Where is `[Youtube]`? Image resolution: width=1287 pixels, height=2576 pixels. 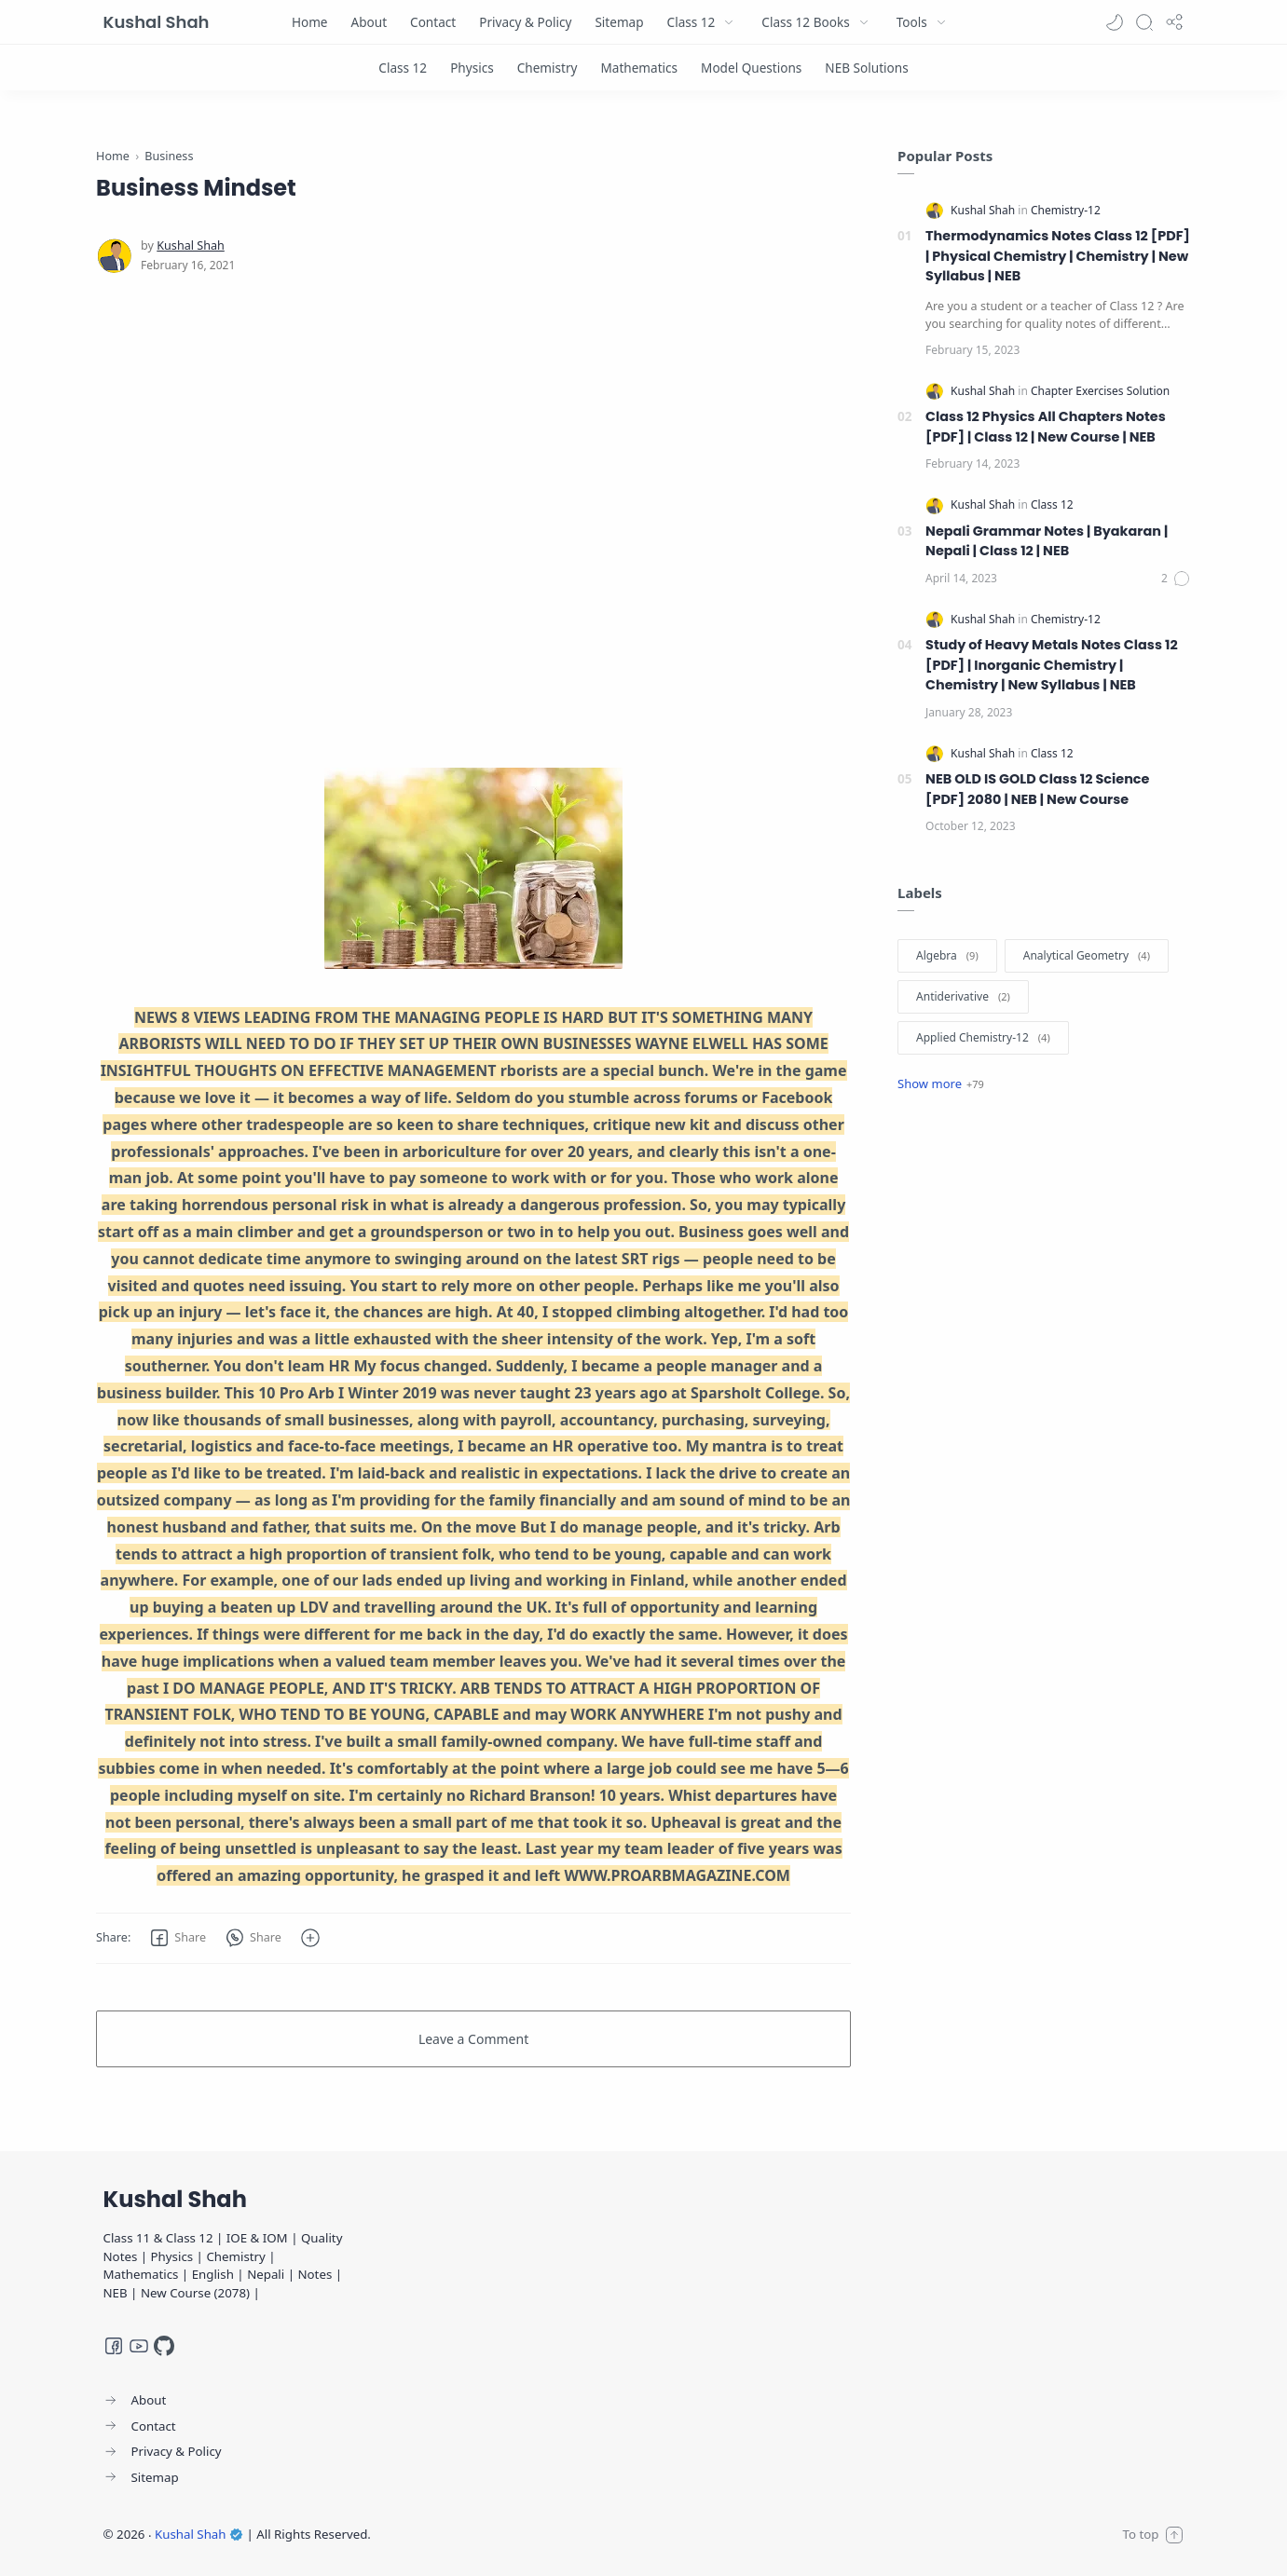 [Youtube] is located at coordinates (139, 2346).